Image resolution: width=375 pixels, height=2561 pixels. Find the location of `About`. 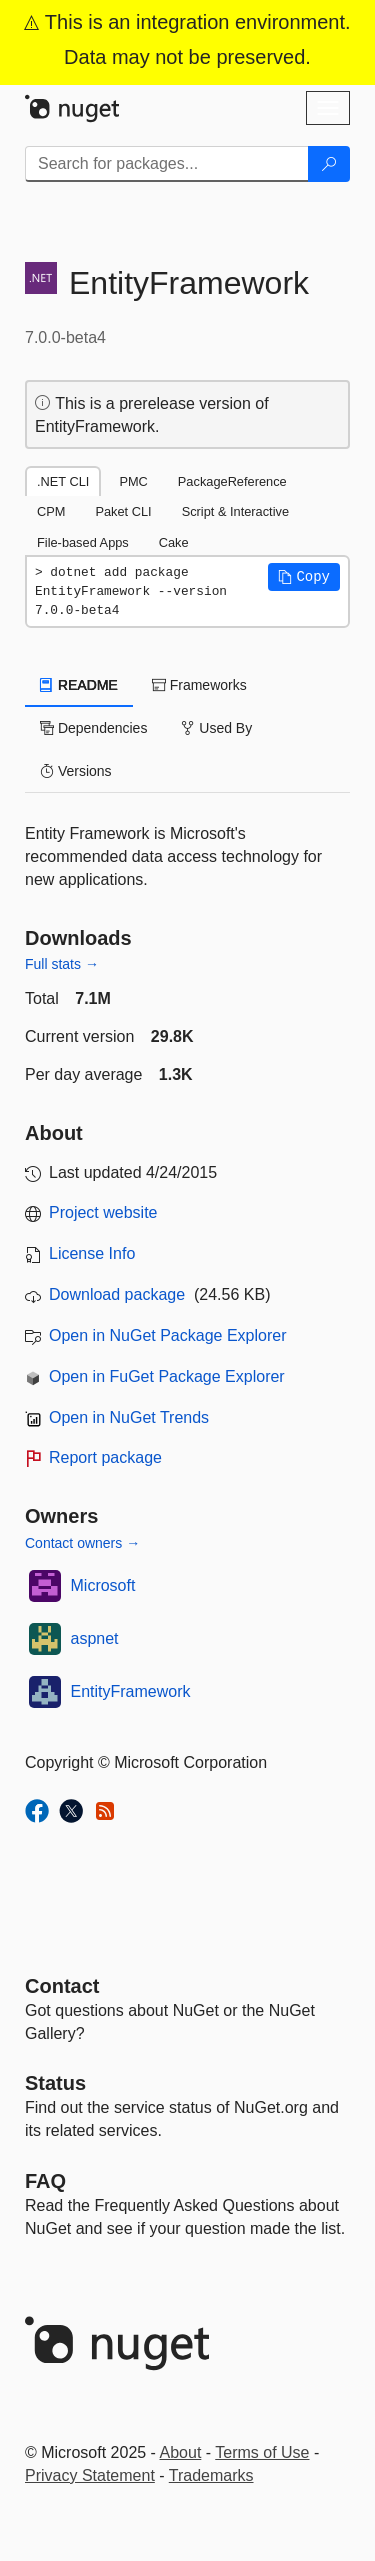

About is located at coordinates (181, 2452).